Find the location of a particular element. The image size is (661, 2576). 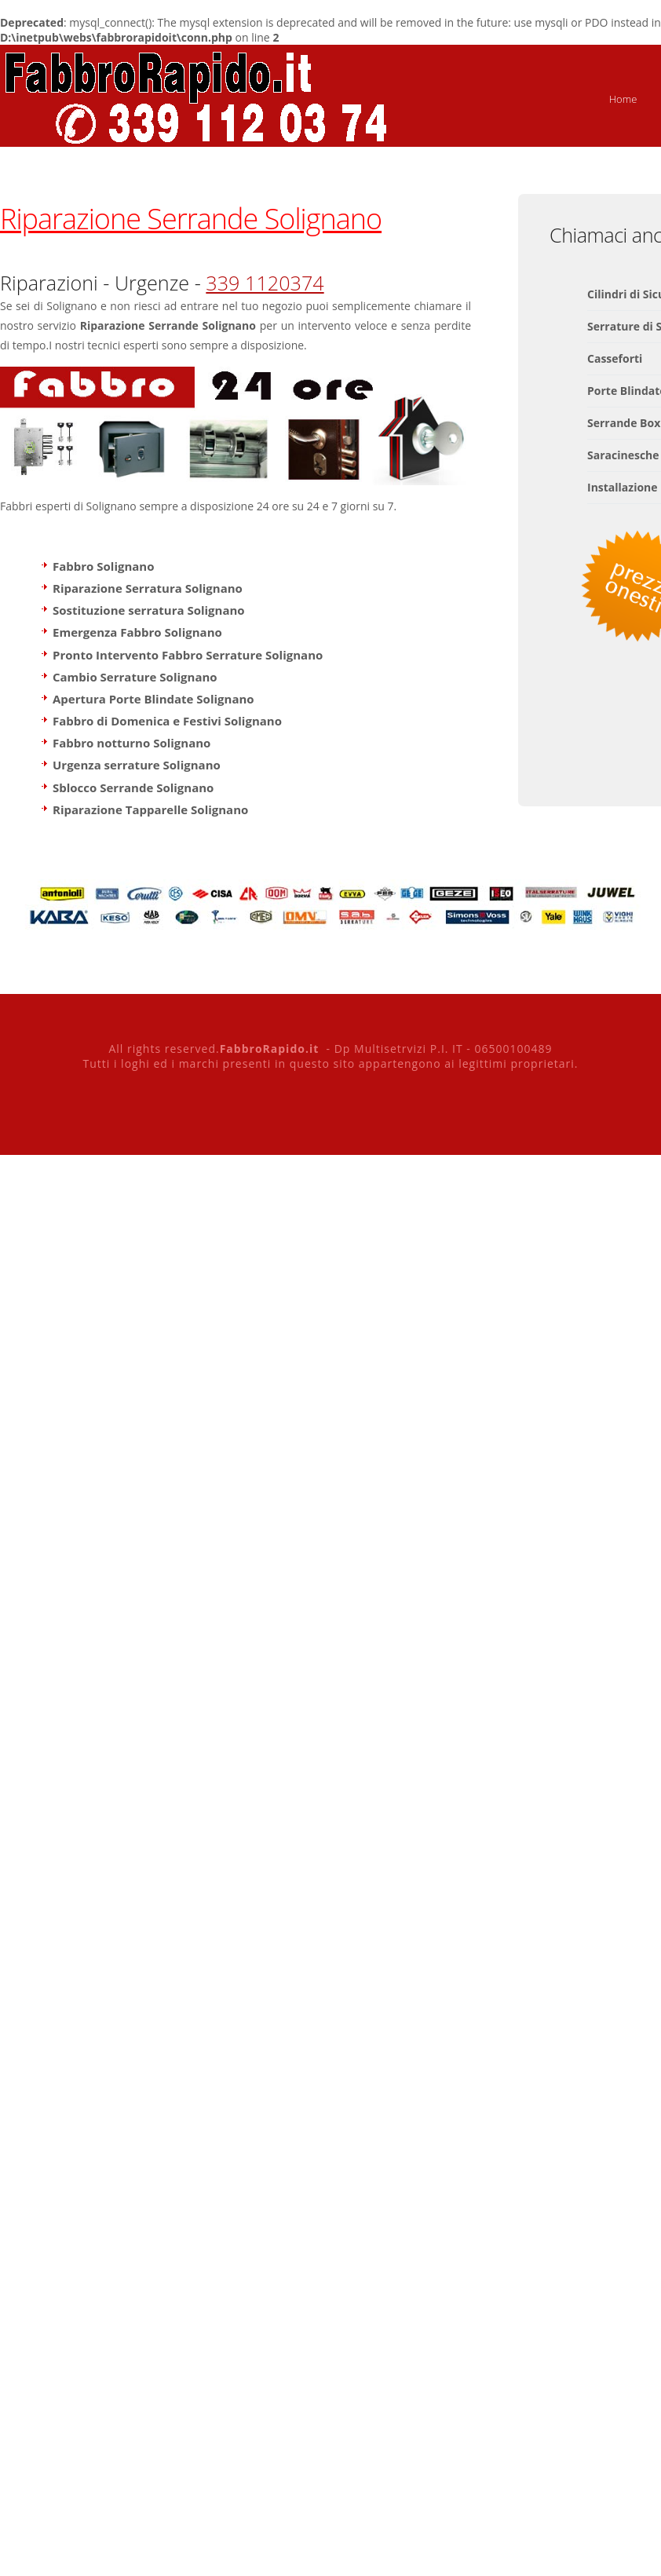

339 1120374 is located at coordinates (264, 282).